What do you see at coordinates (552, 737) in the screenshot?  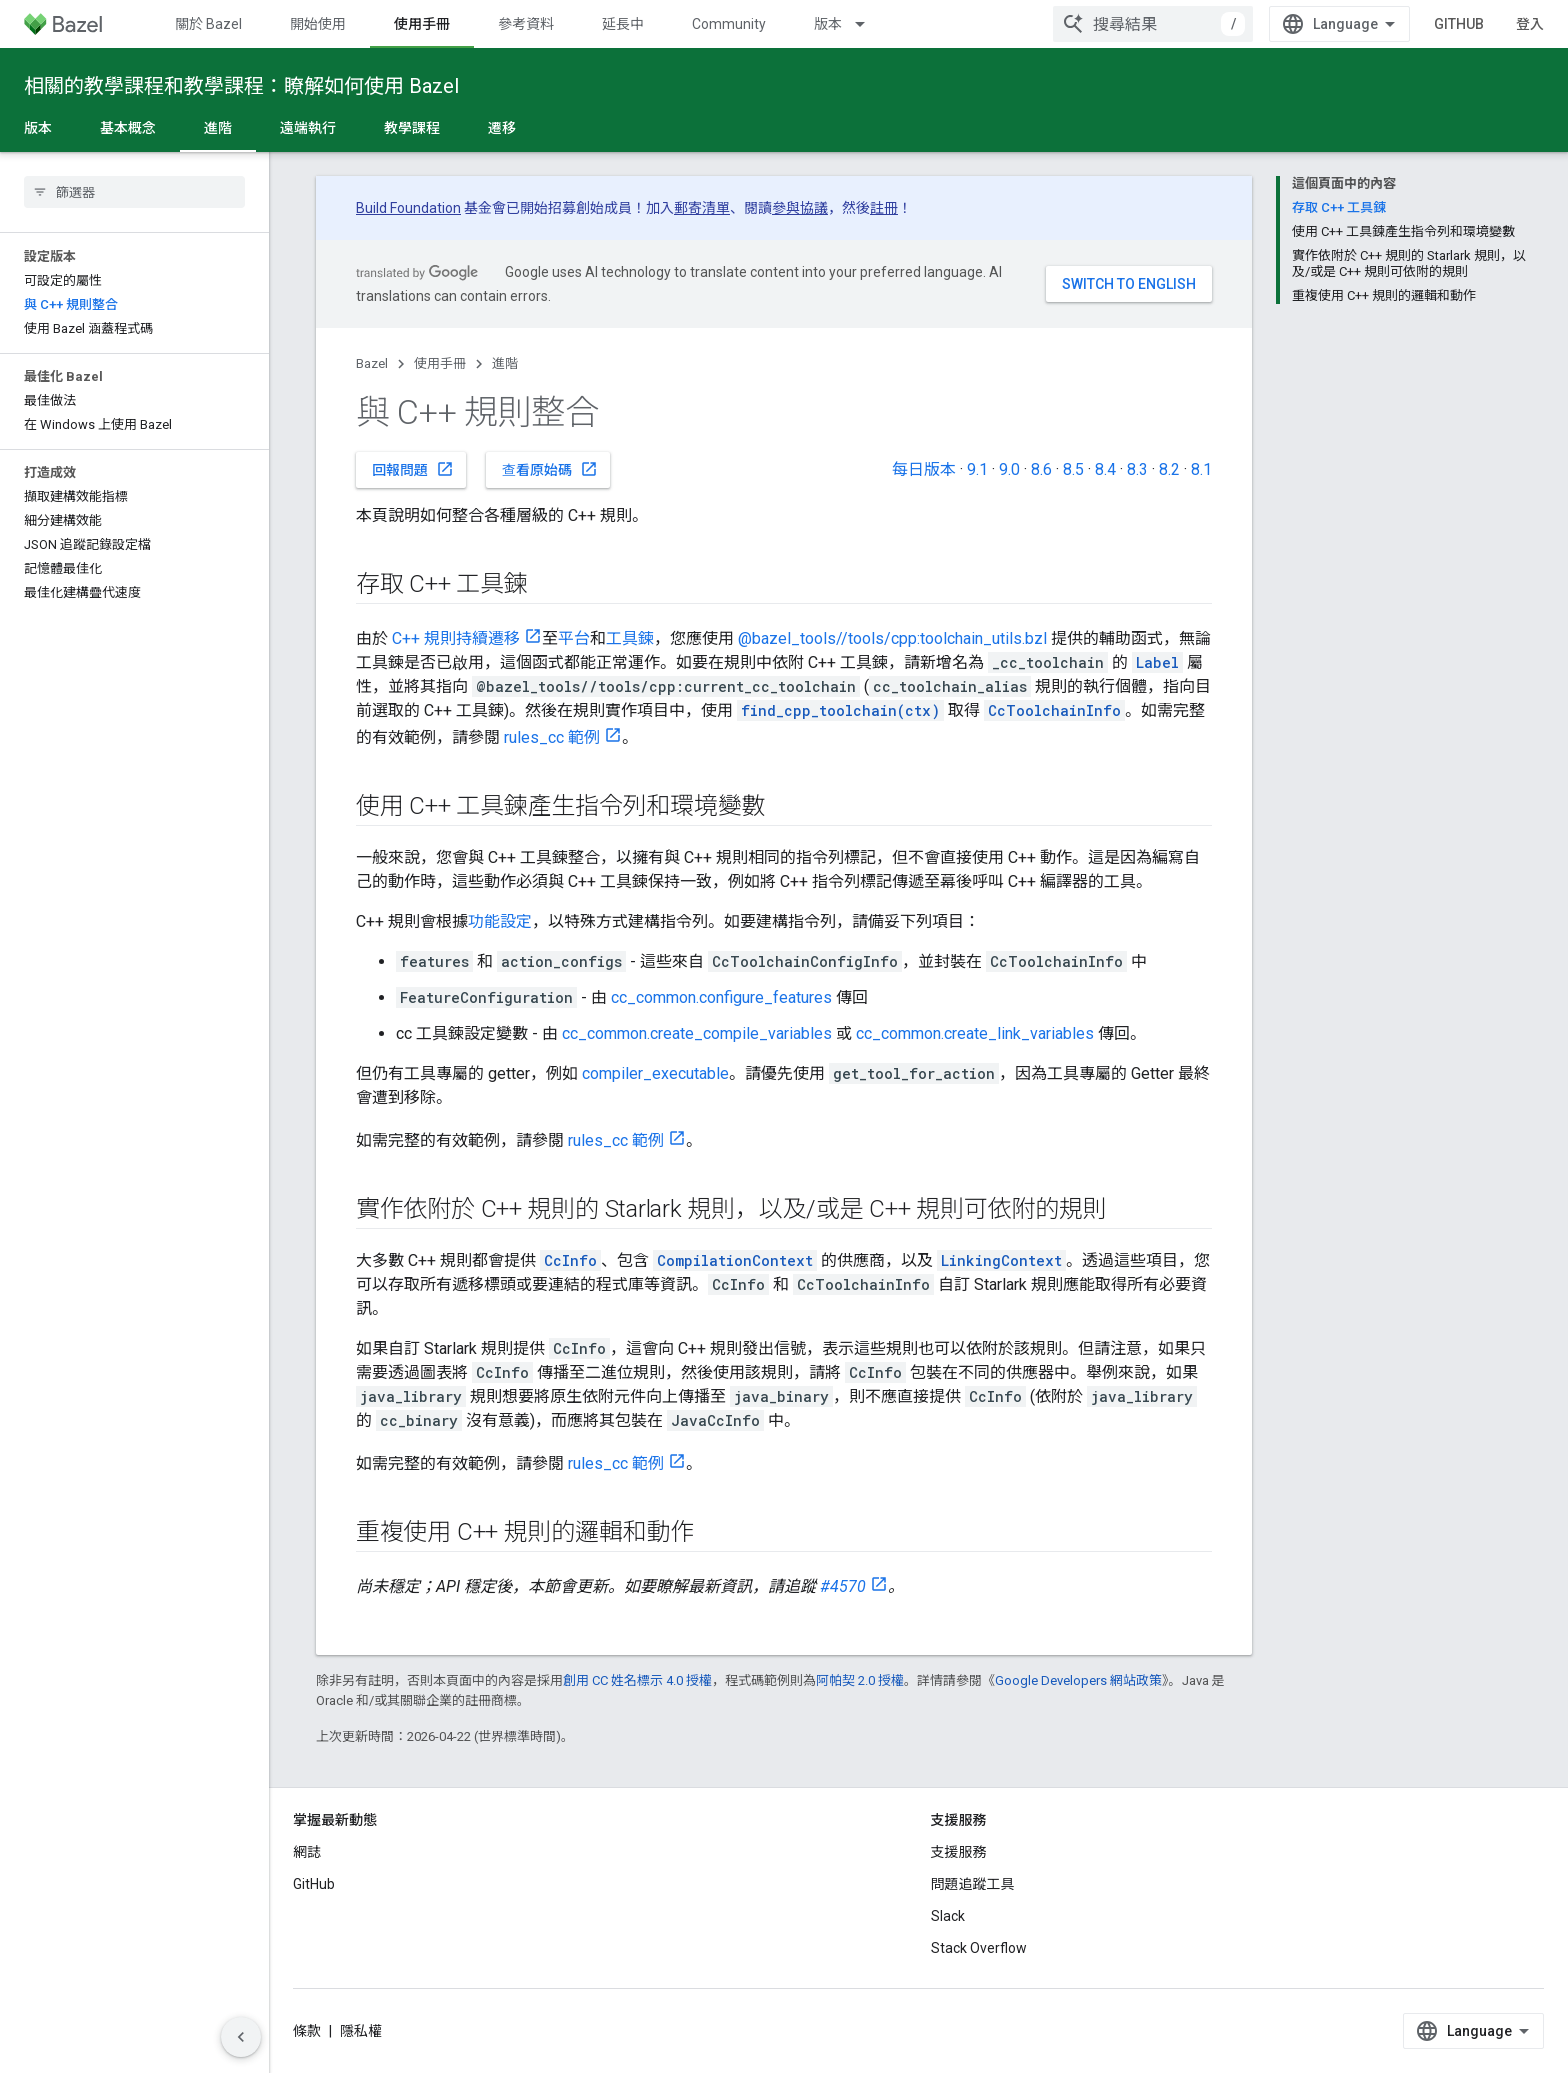 I see `rules_cc 範例` at bounding box center [552, 737].